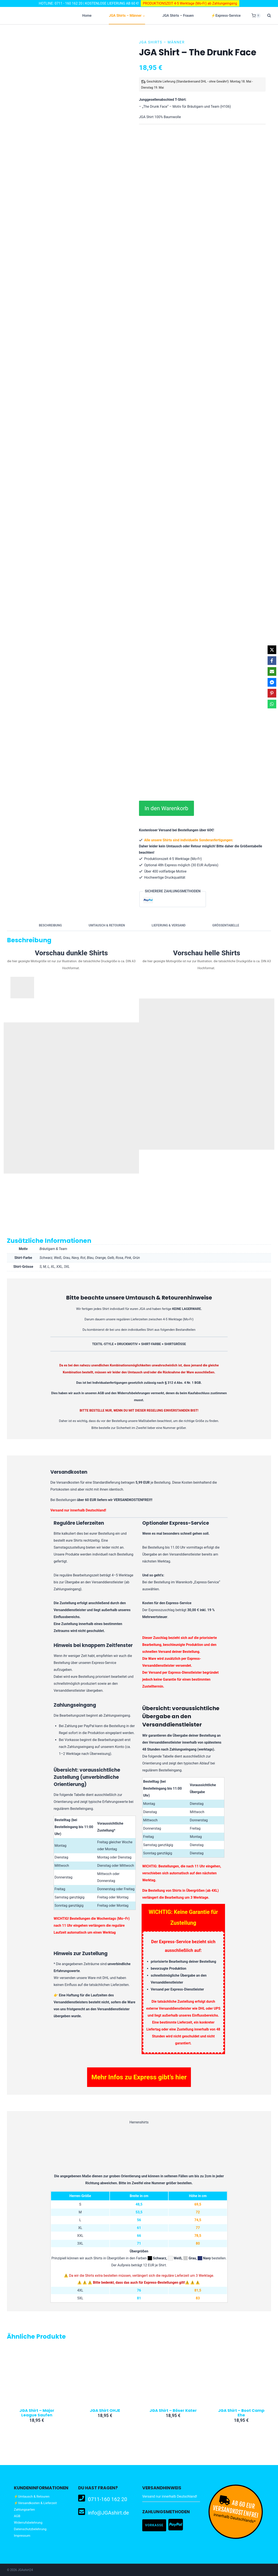 This screenshot has width=278, height=2576. I want to click on [Share on Pinterest], so click(272, 692).